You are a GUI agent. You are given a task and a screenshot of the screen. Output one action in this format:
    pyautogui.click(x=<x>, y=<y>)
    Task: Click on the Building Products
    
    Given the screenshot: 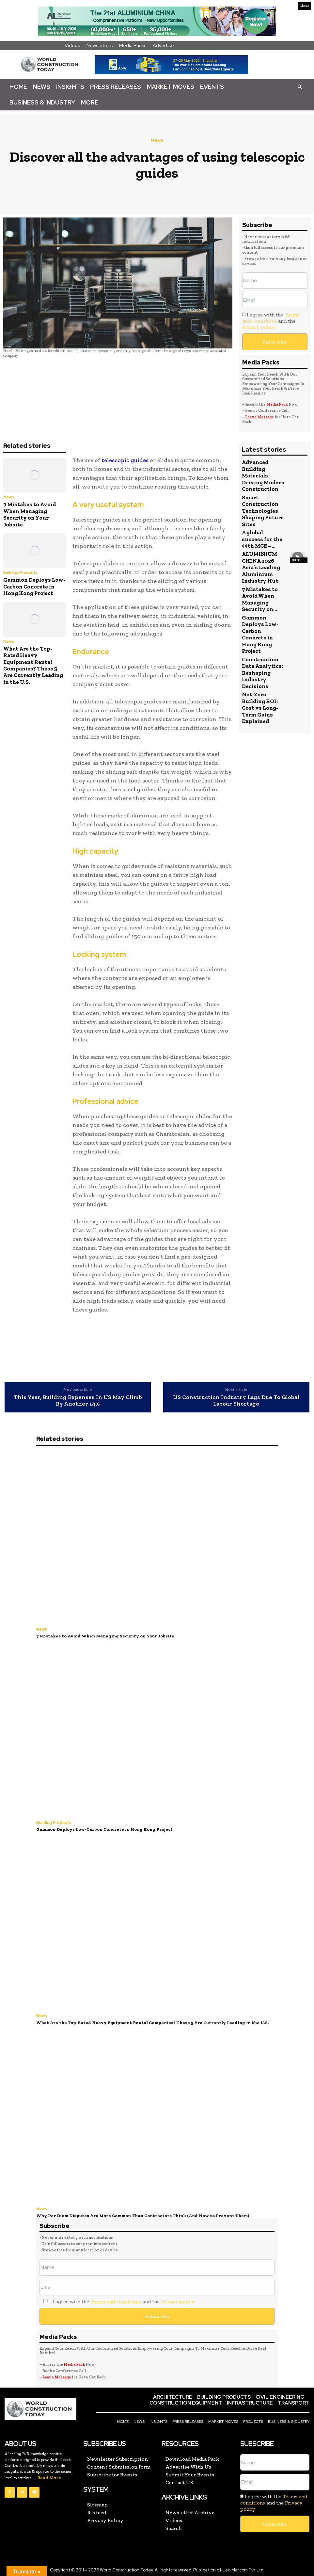 What is the action you would take?
    pyautogui.click(x=20, y=572)
    